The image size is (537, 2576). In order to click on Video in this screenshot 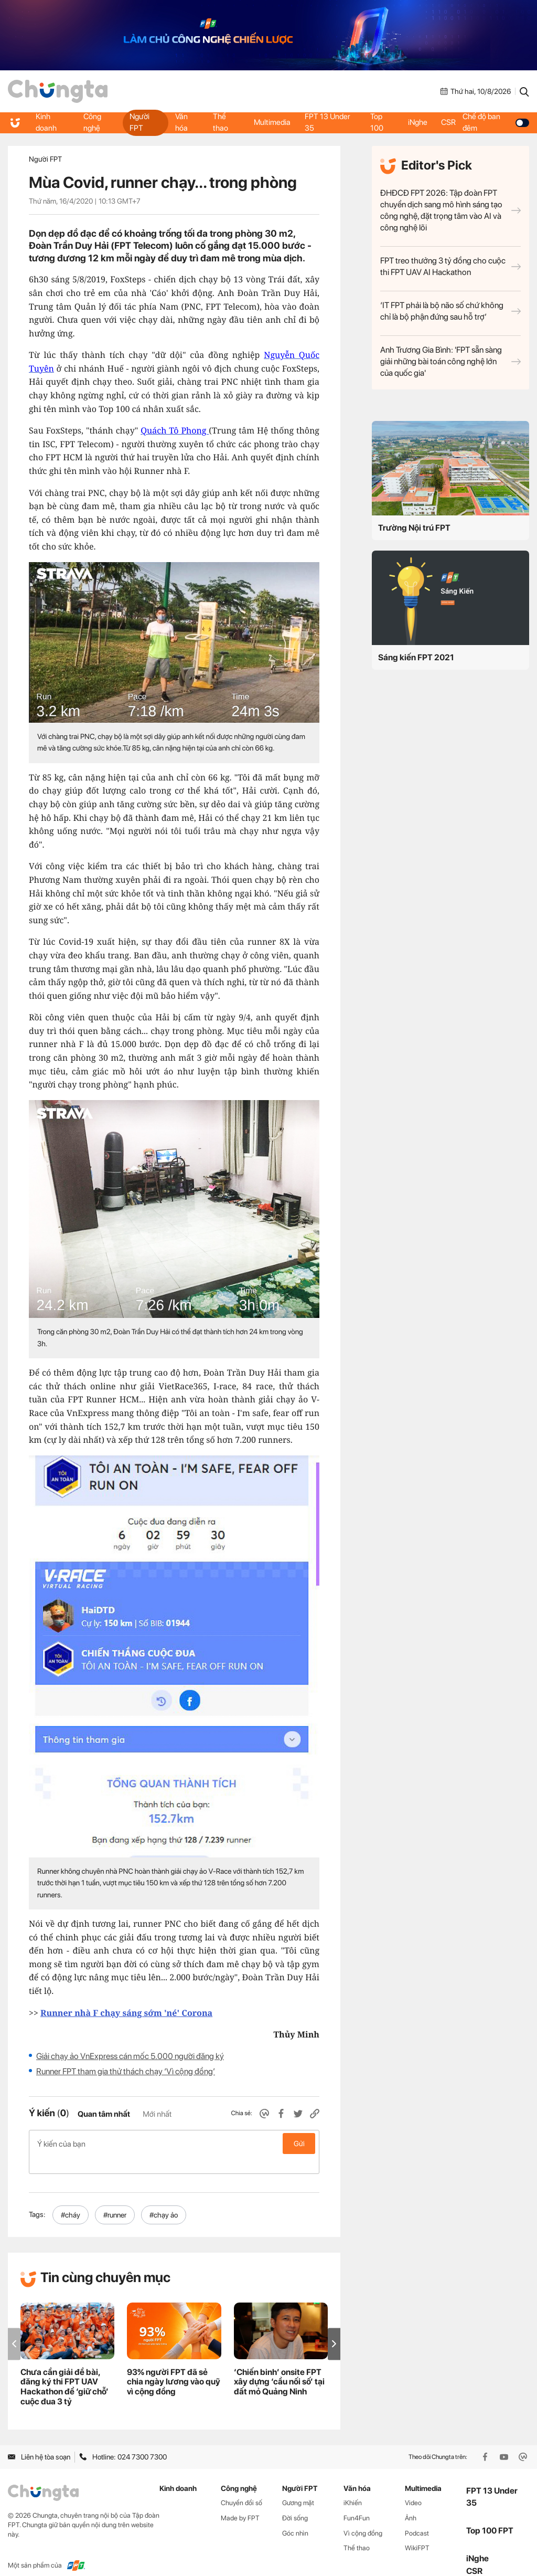, I will do `click(413, 2486)`.